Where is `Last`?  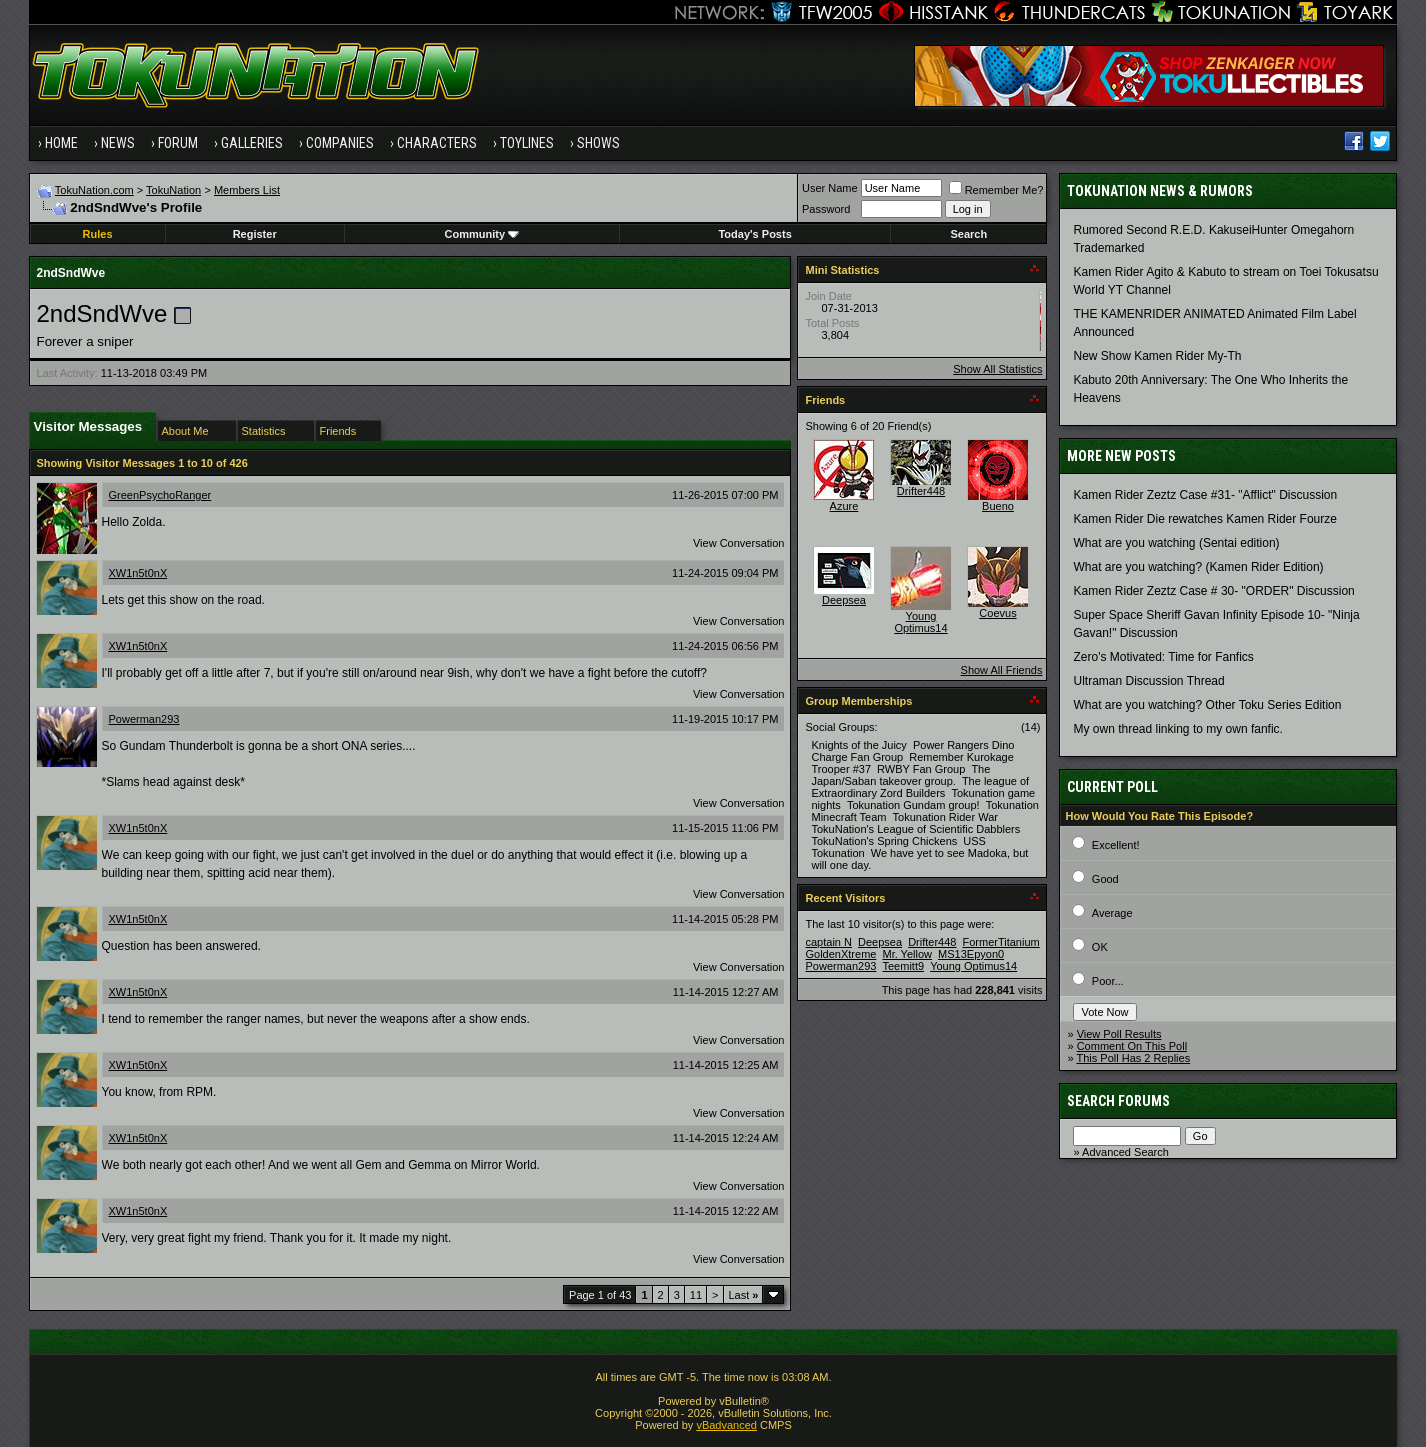 Last is located at coordinates (744, 1295).